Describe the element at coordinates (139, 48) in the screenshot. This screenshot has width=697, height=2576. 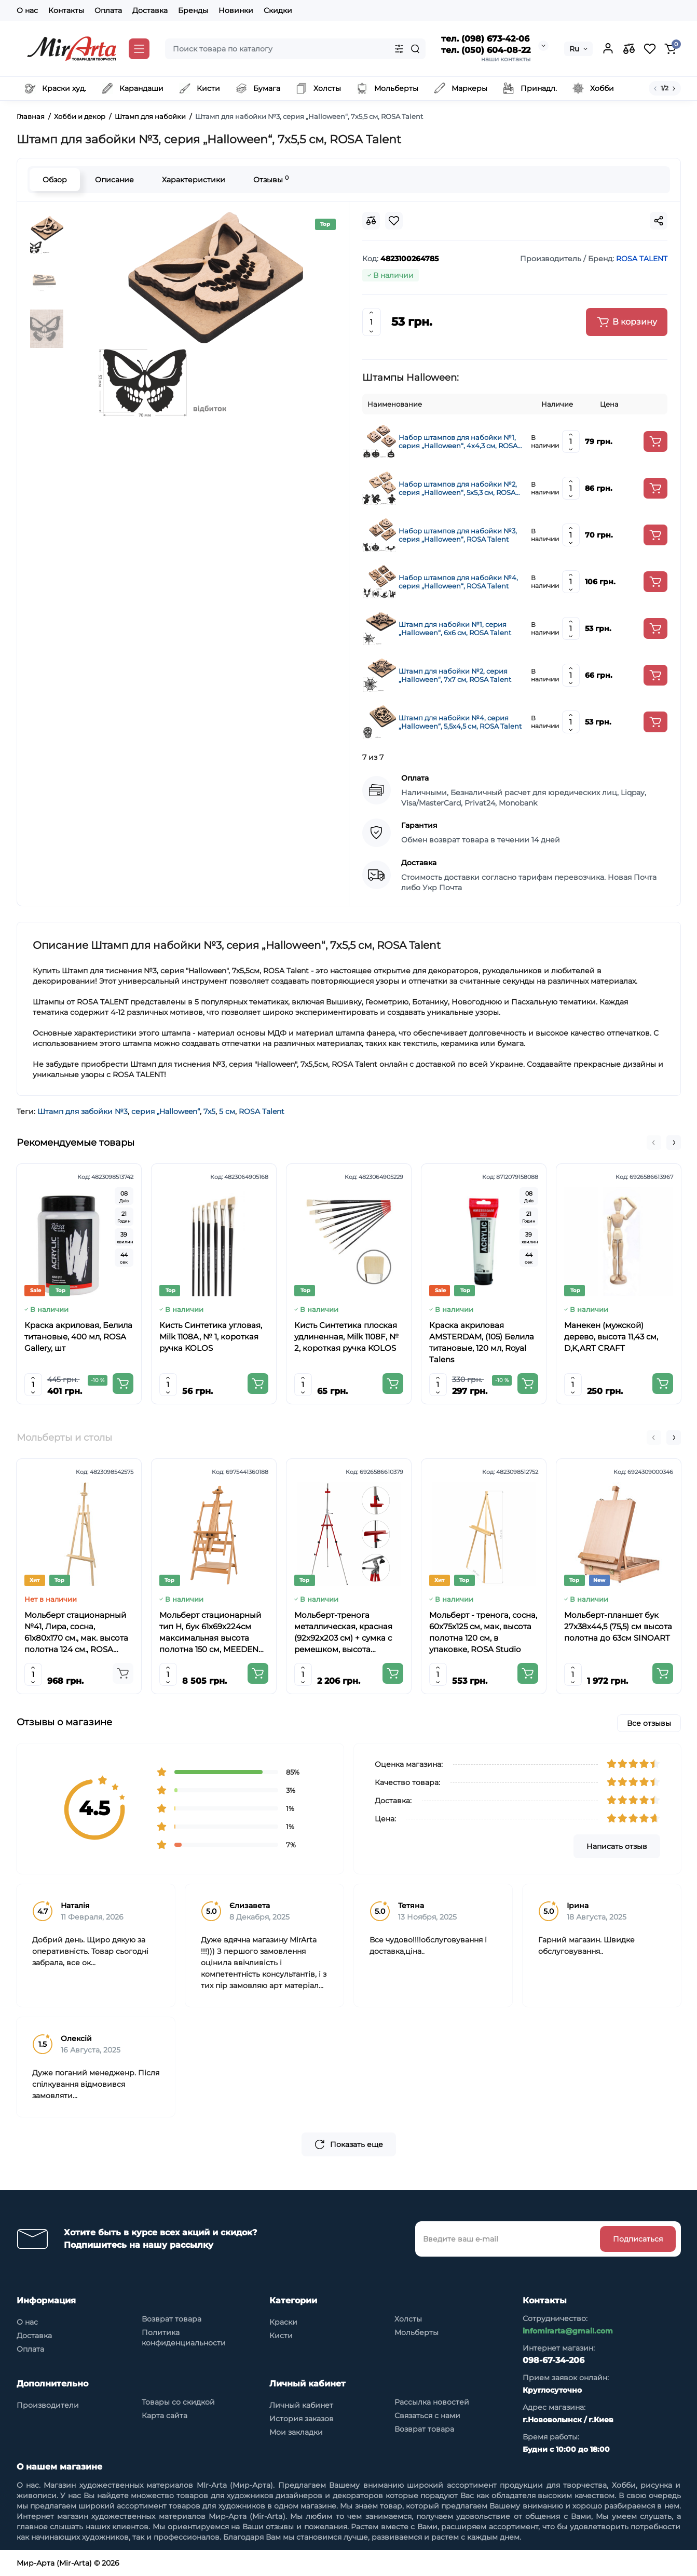
I see `[Catalog]` at that location.